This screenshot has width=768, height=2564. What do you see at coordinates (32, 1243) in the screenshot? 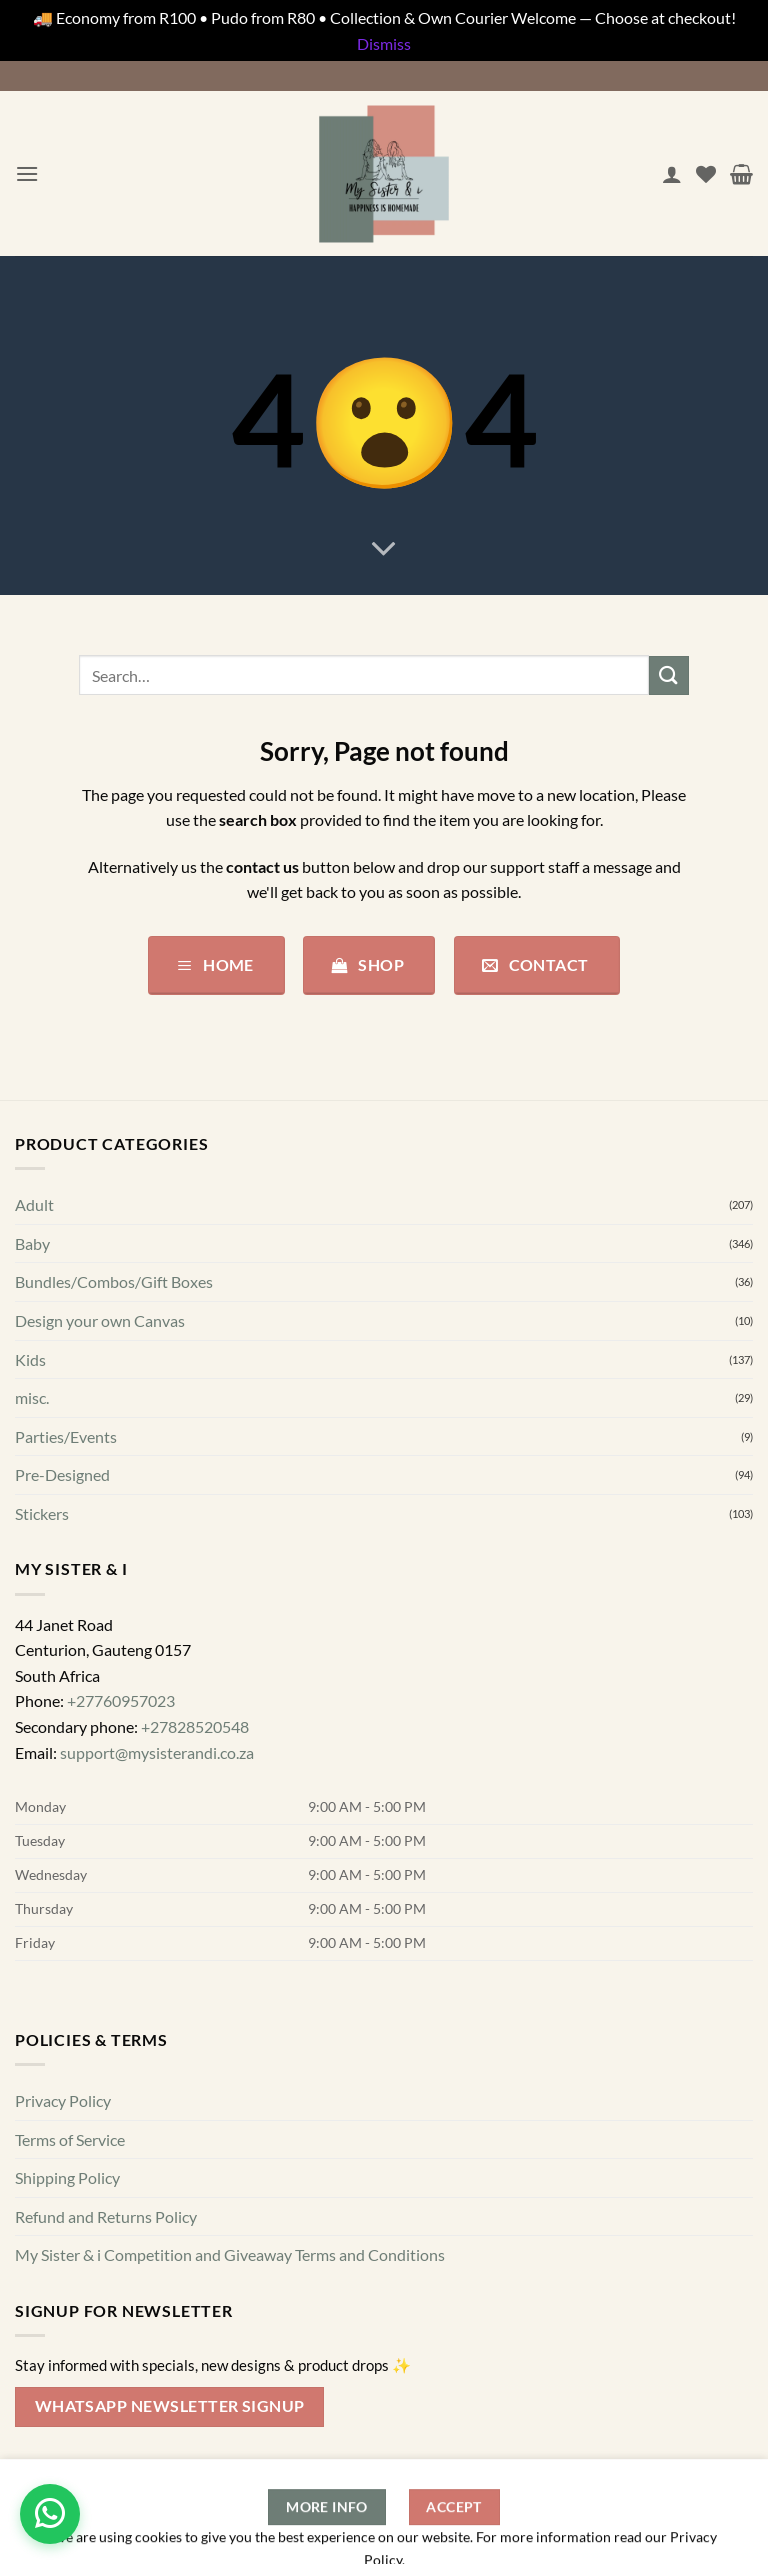
I see `Baby` at bounding box center [32, 1243].